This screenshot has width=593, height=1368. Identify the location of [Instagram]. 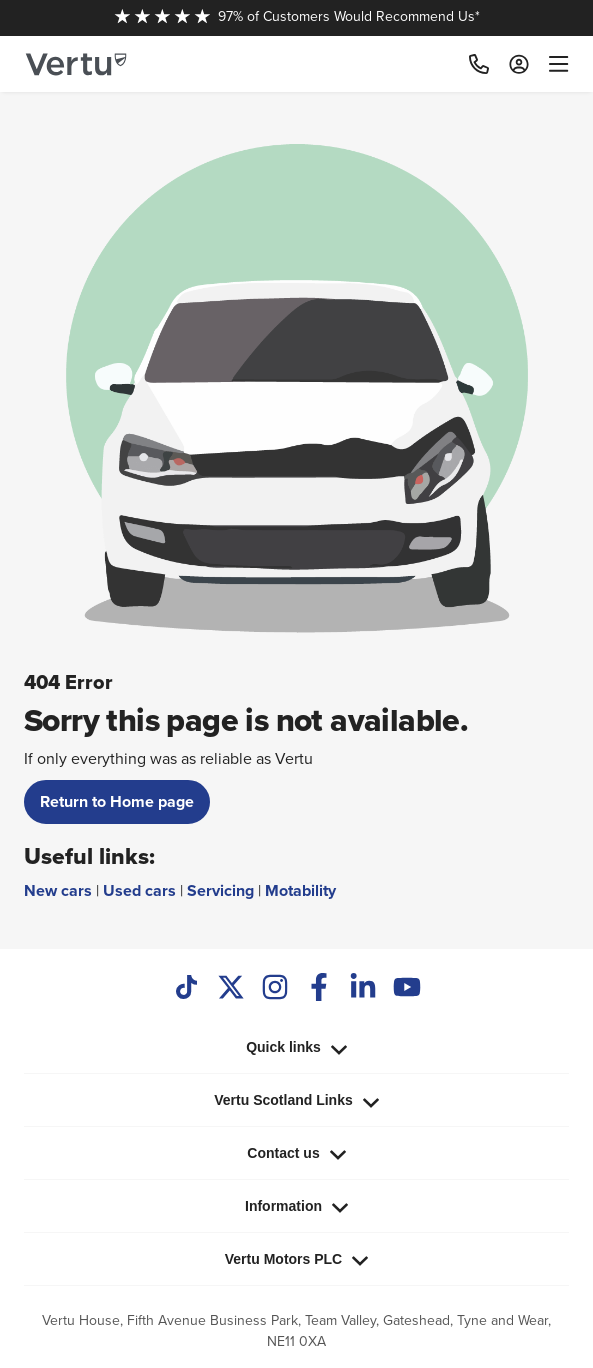
(275, 989).